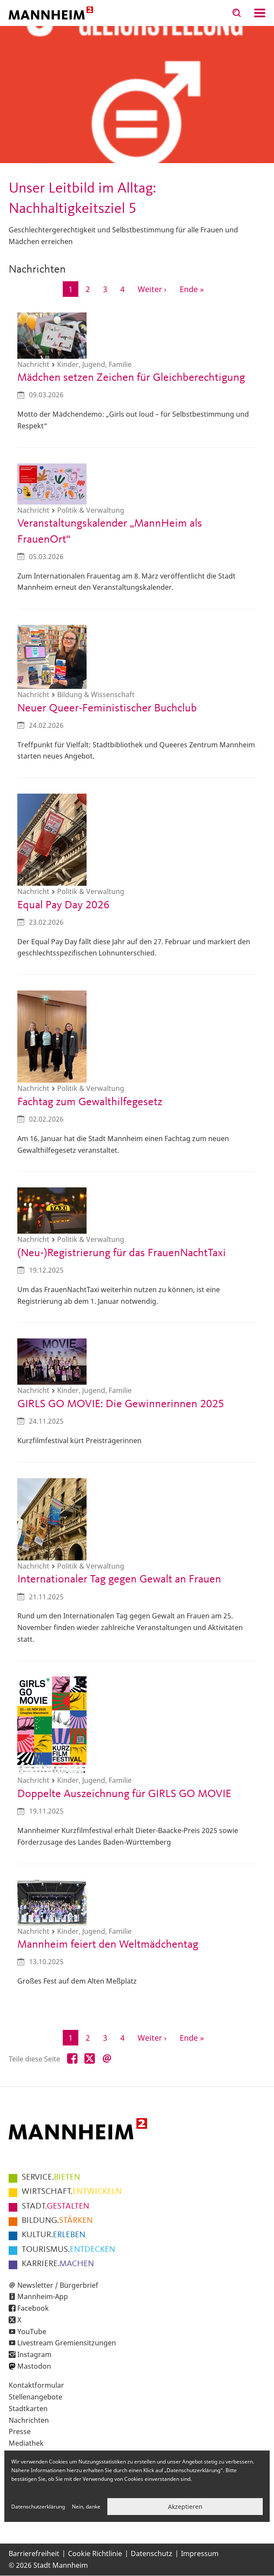  What do you see at coordinates (38, 2506) in the screenshot?
I see `Datenschutzerklärung` at bounding box center [38, 2506].